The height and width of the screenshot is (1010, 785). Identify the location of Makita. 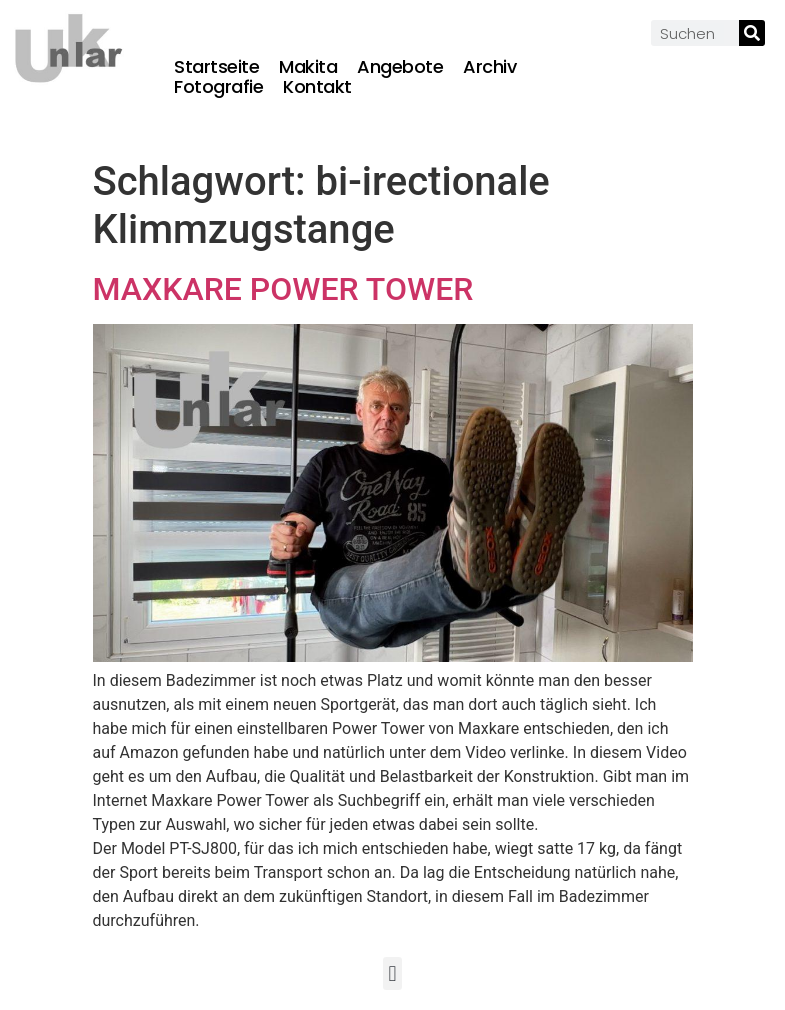
(308, 67).